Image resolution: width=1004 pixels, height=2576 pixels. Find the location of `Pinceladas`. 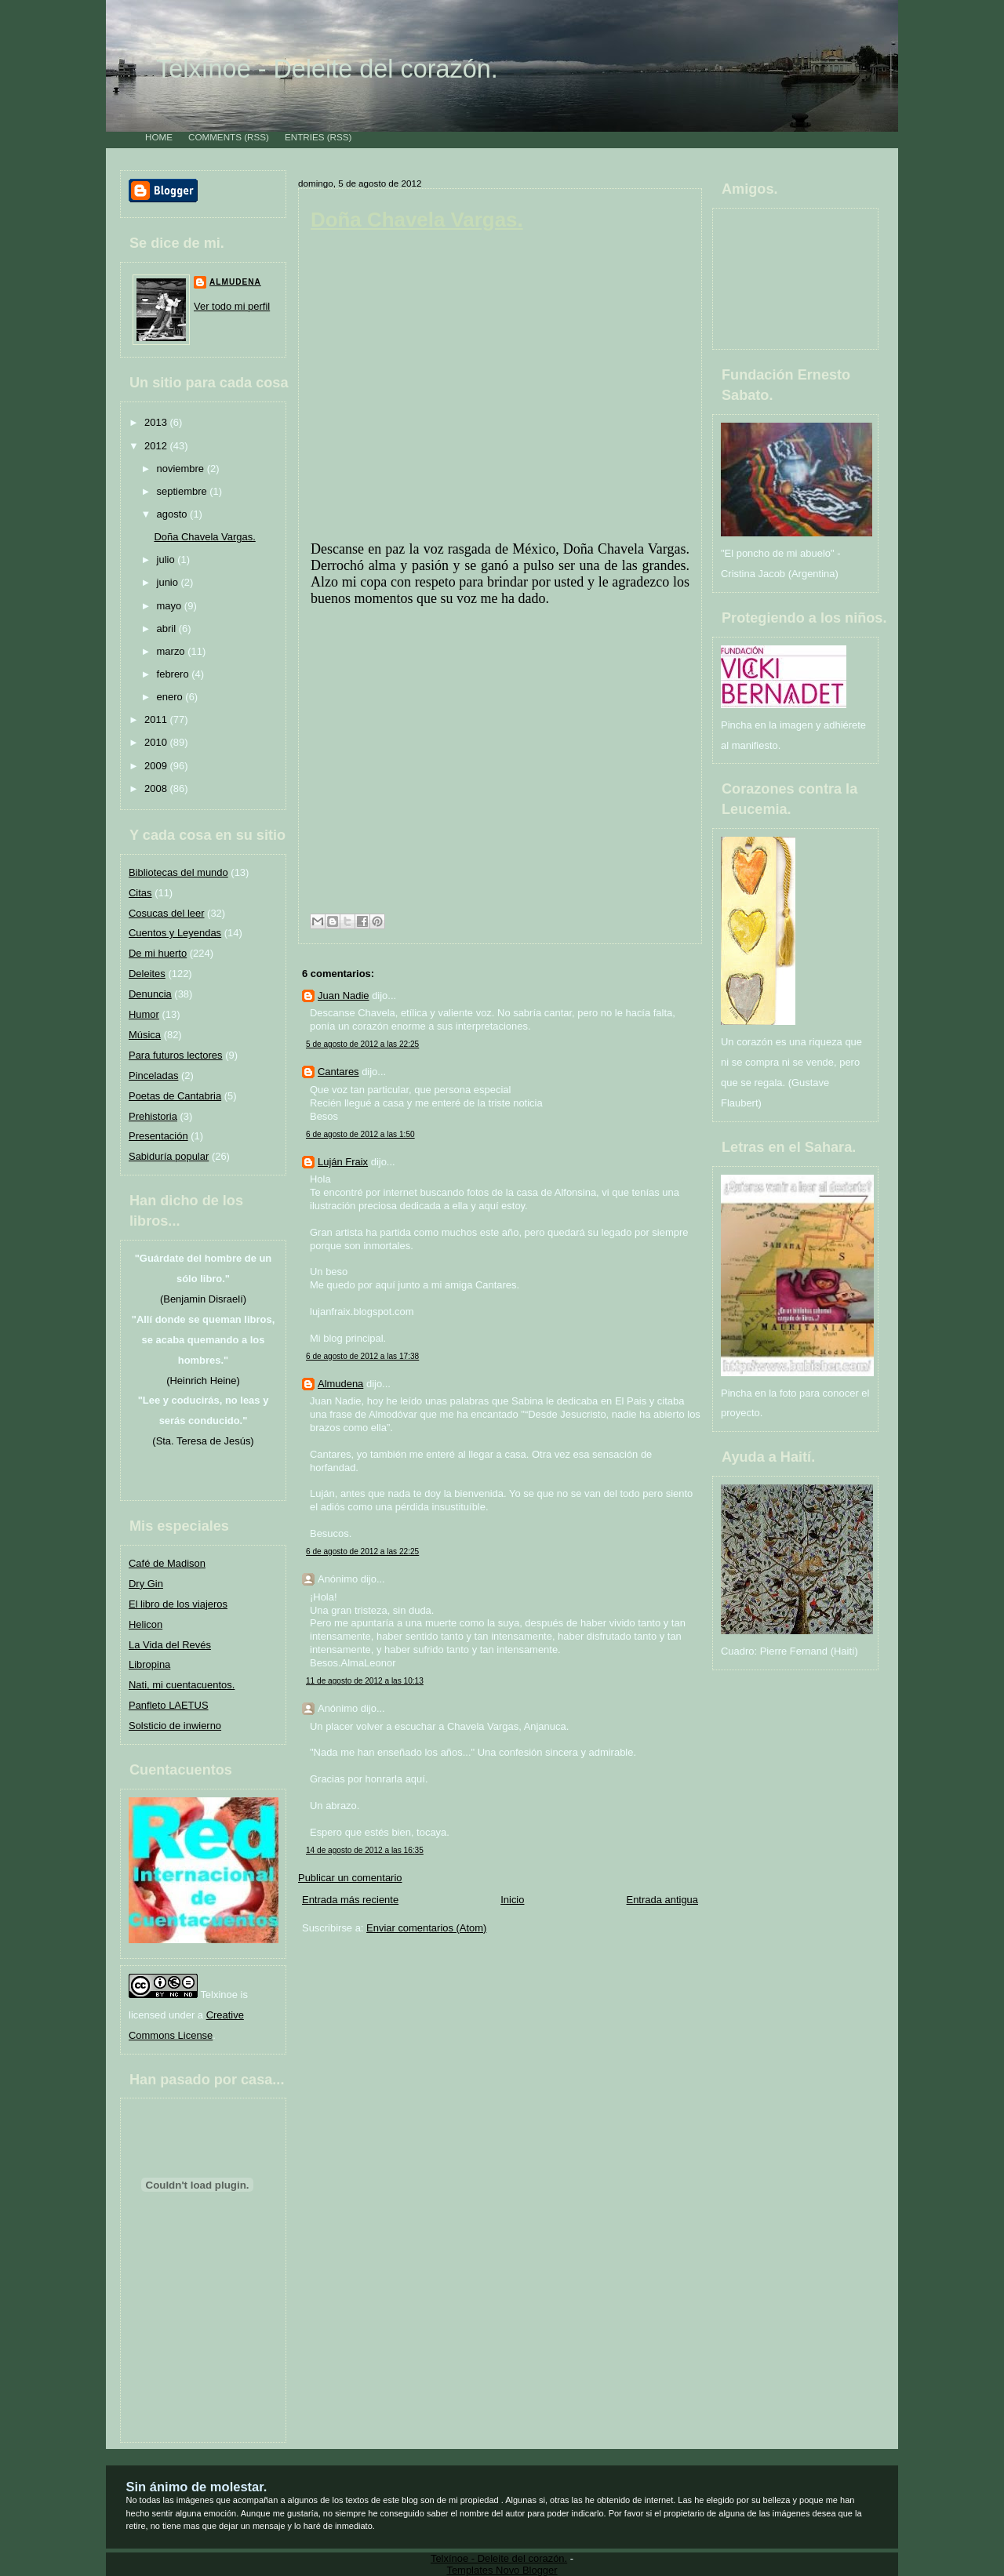

Pinceladas is located at coordinates (153, 1075).